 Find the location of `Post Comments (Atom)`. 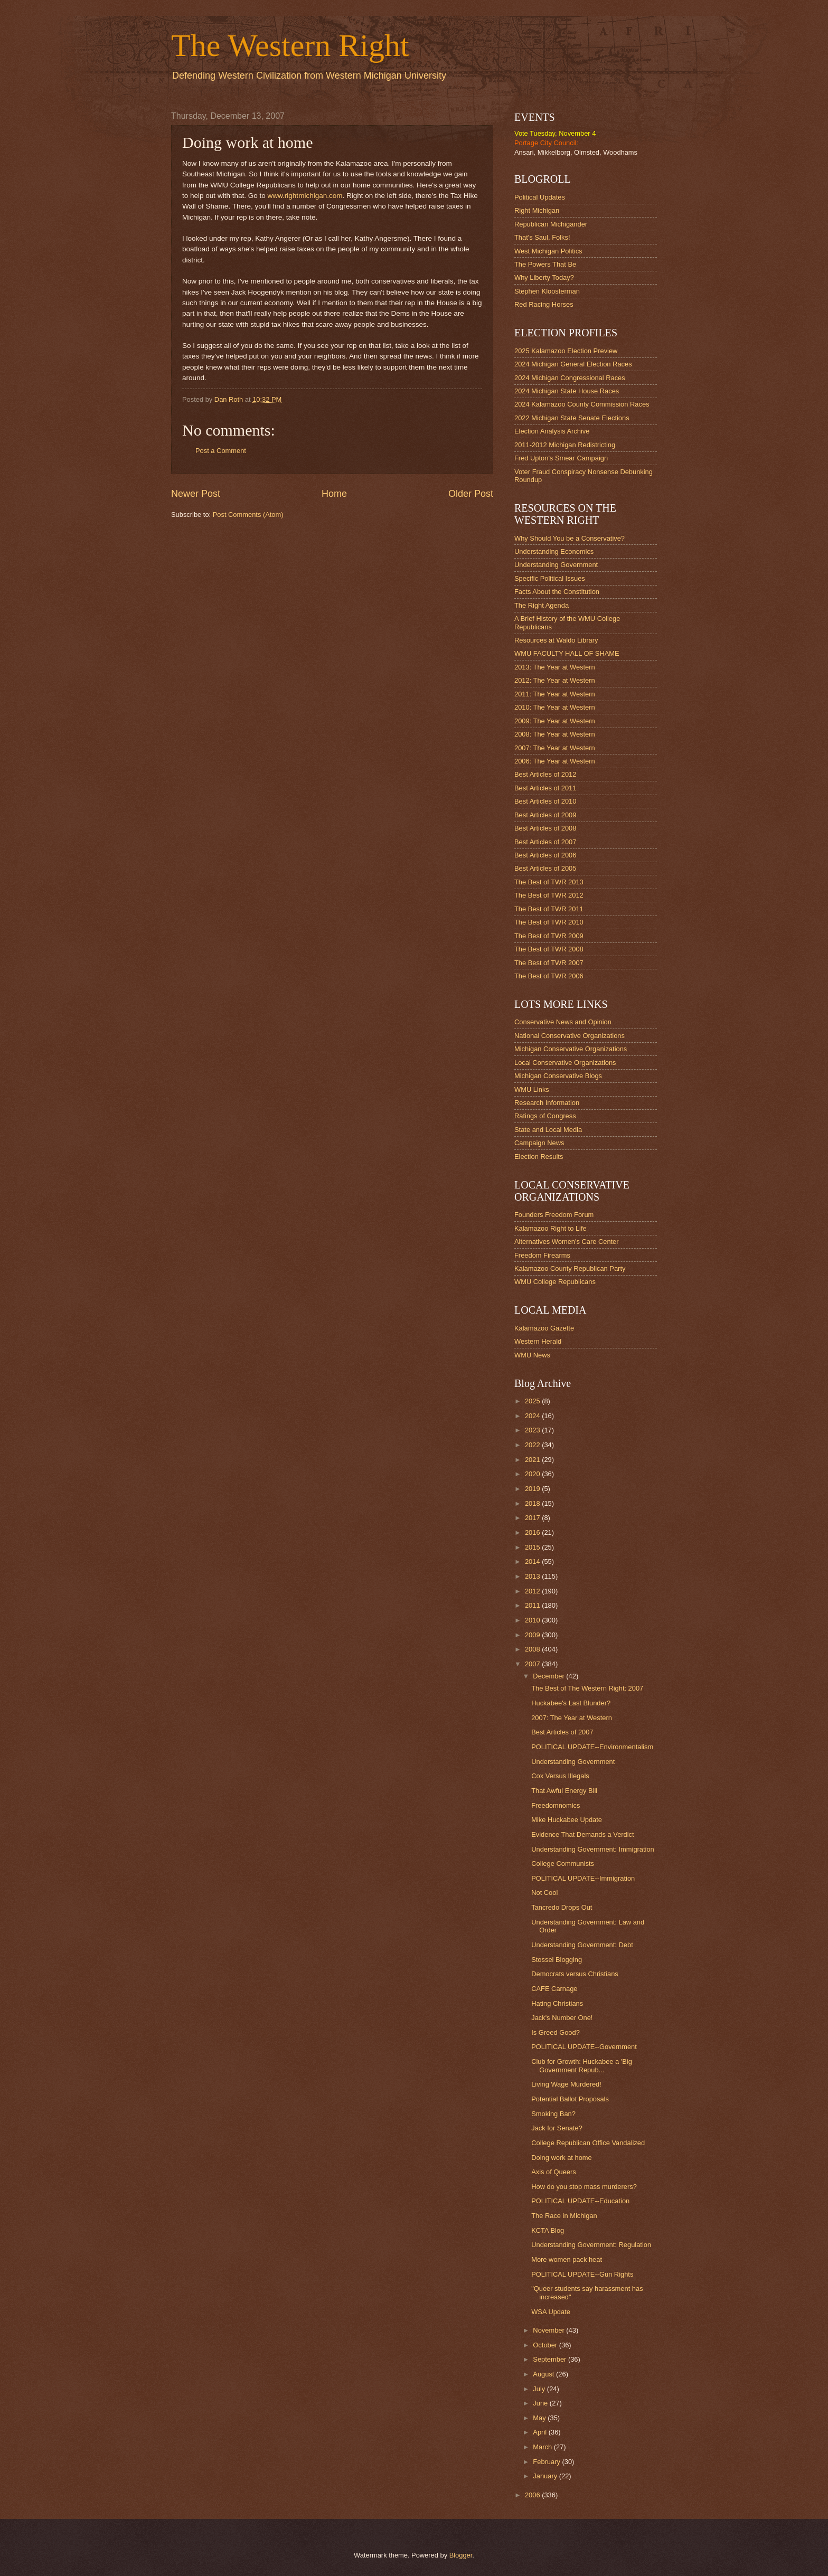

Post Comments (Atom) is located at coordinates (248, 514).